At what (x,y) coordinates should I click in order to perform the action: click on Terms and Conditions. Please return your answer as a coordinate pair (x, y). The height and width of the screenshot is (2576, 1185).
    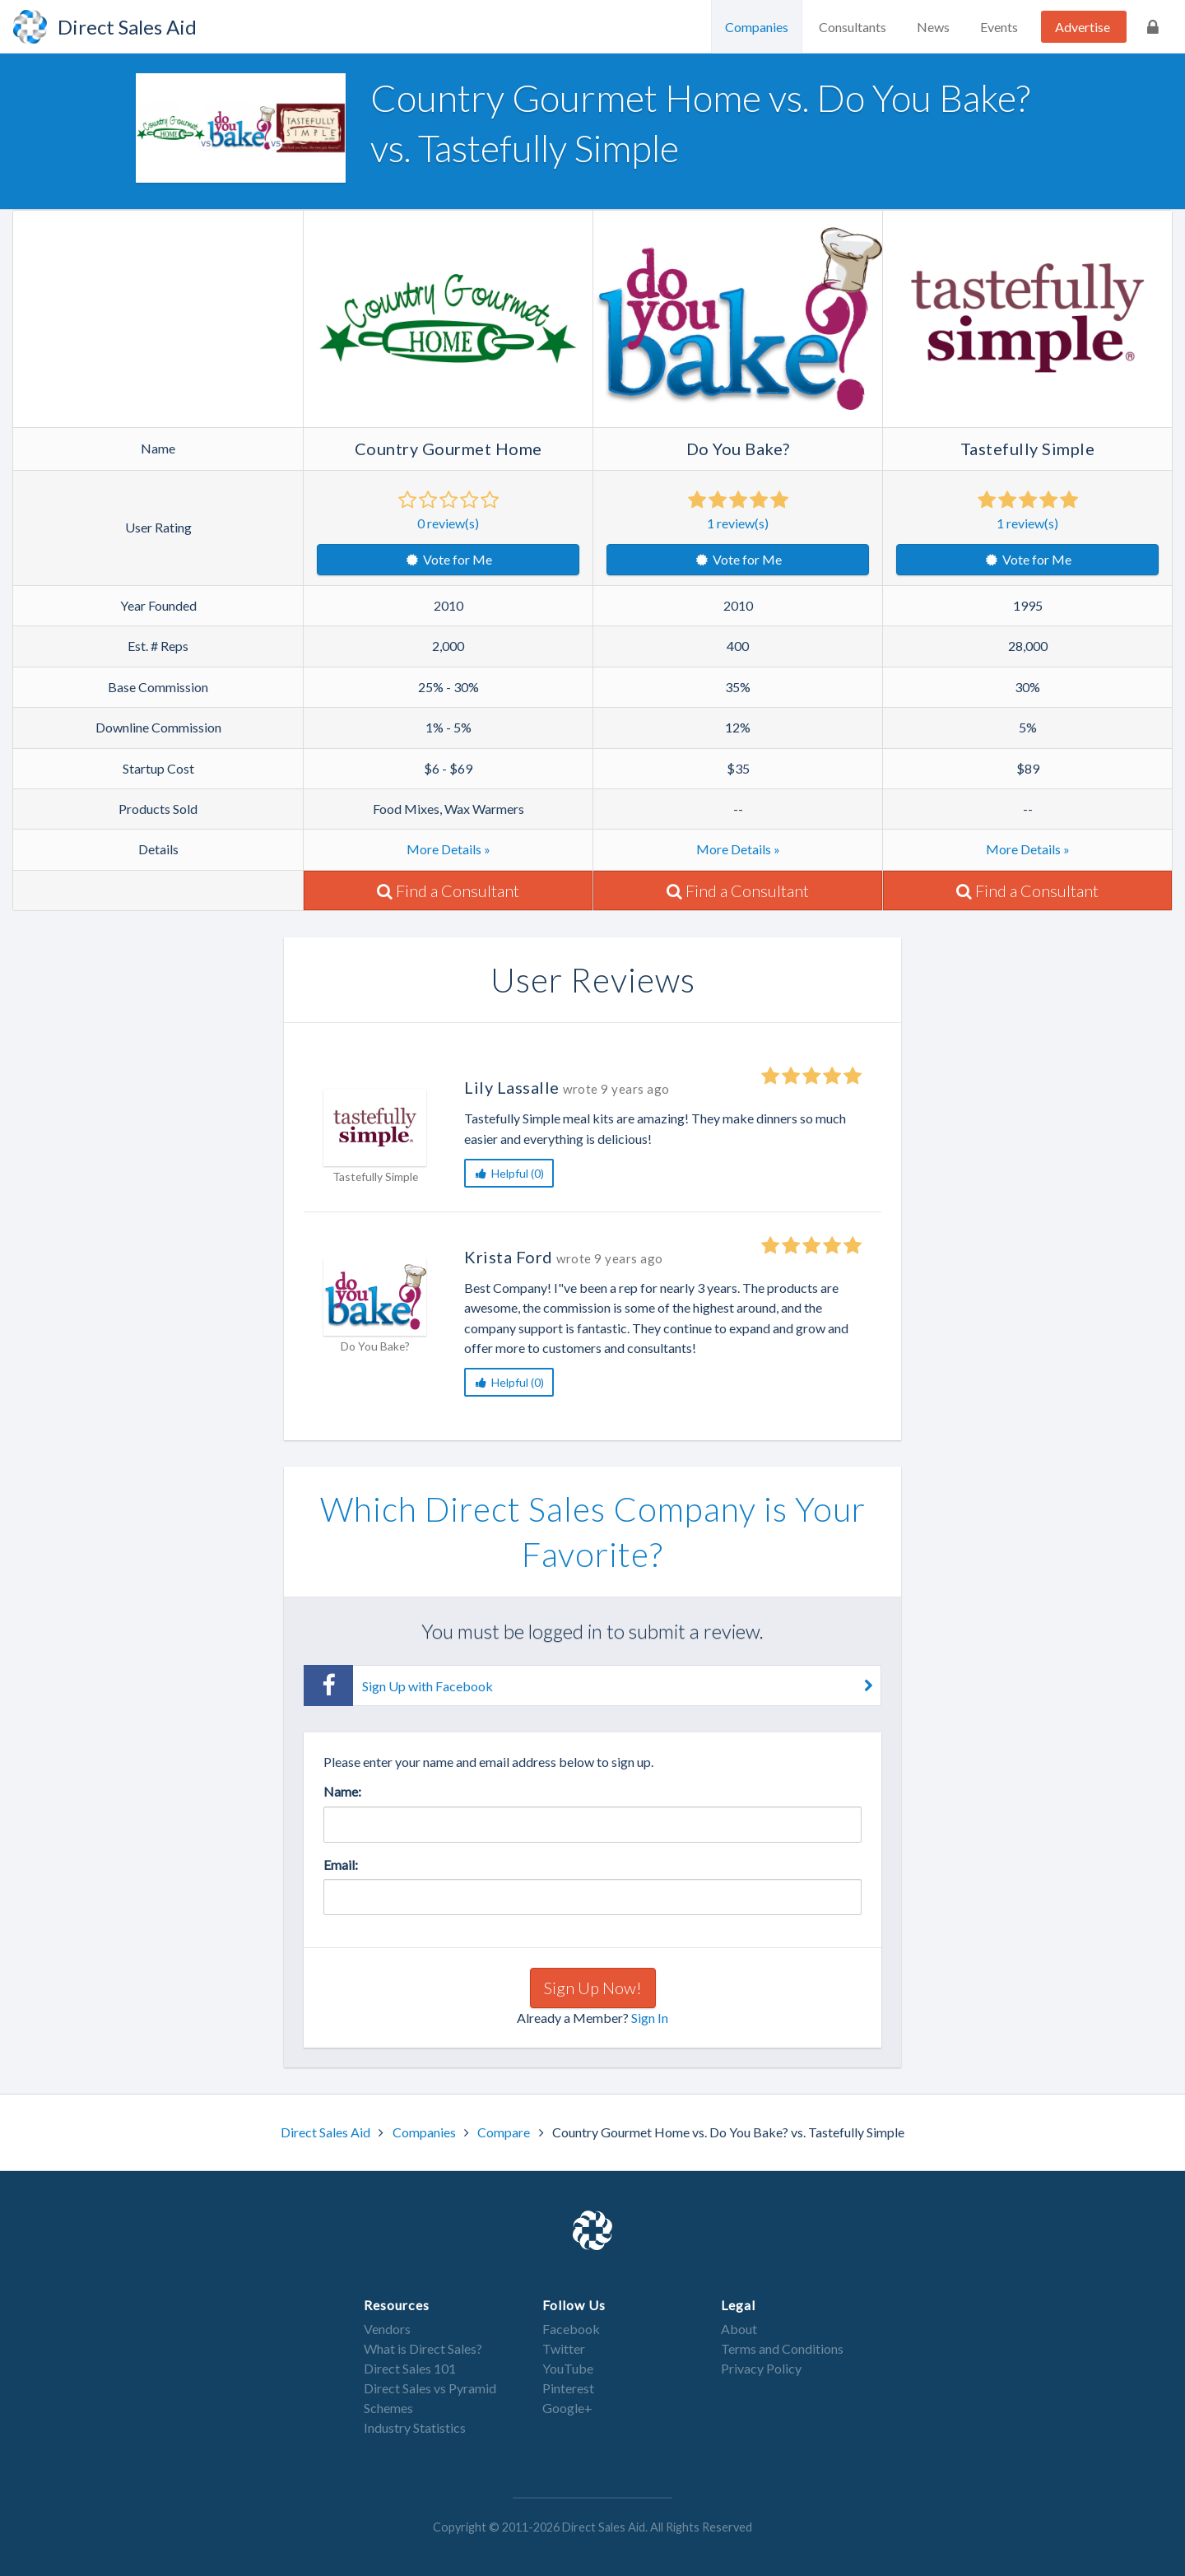
    Looking at the image, I should click on (782, 2348).